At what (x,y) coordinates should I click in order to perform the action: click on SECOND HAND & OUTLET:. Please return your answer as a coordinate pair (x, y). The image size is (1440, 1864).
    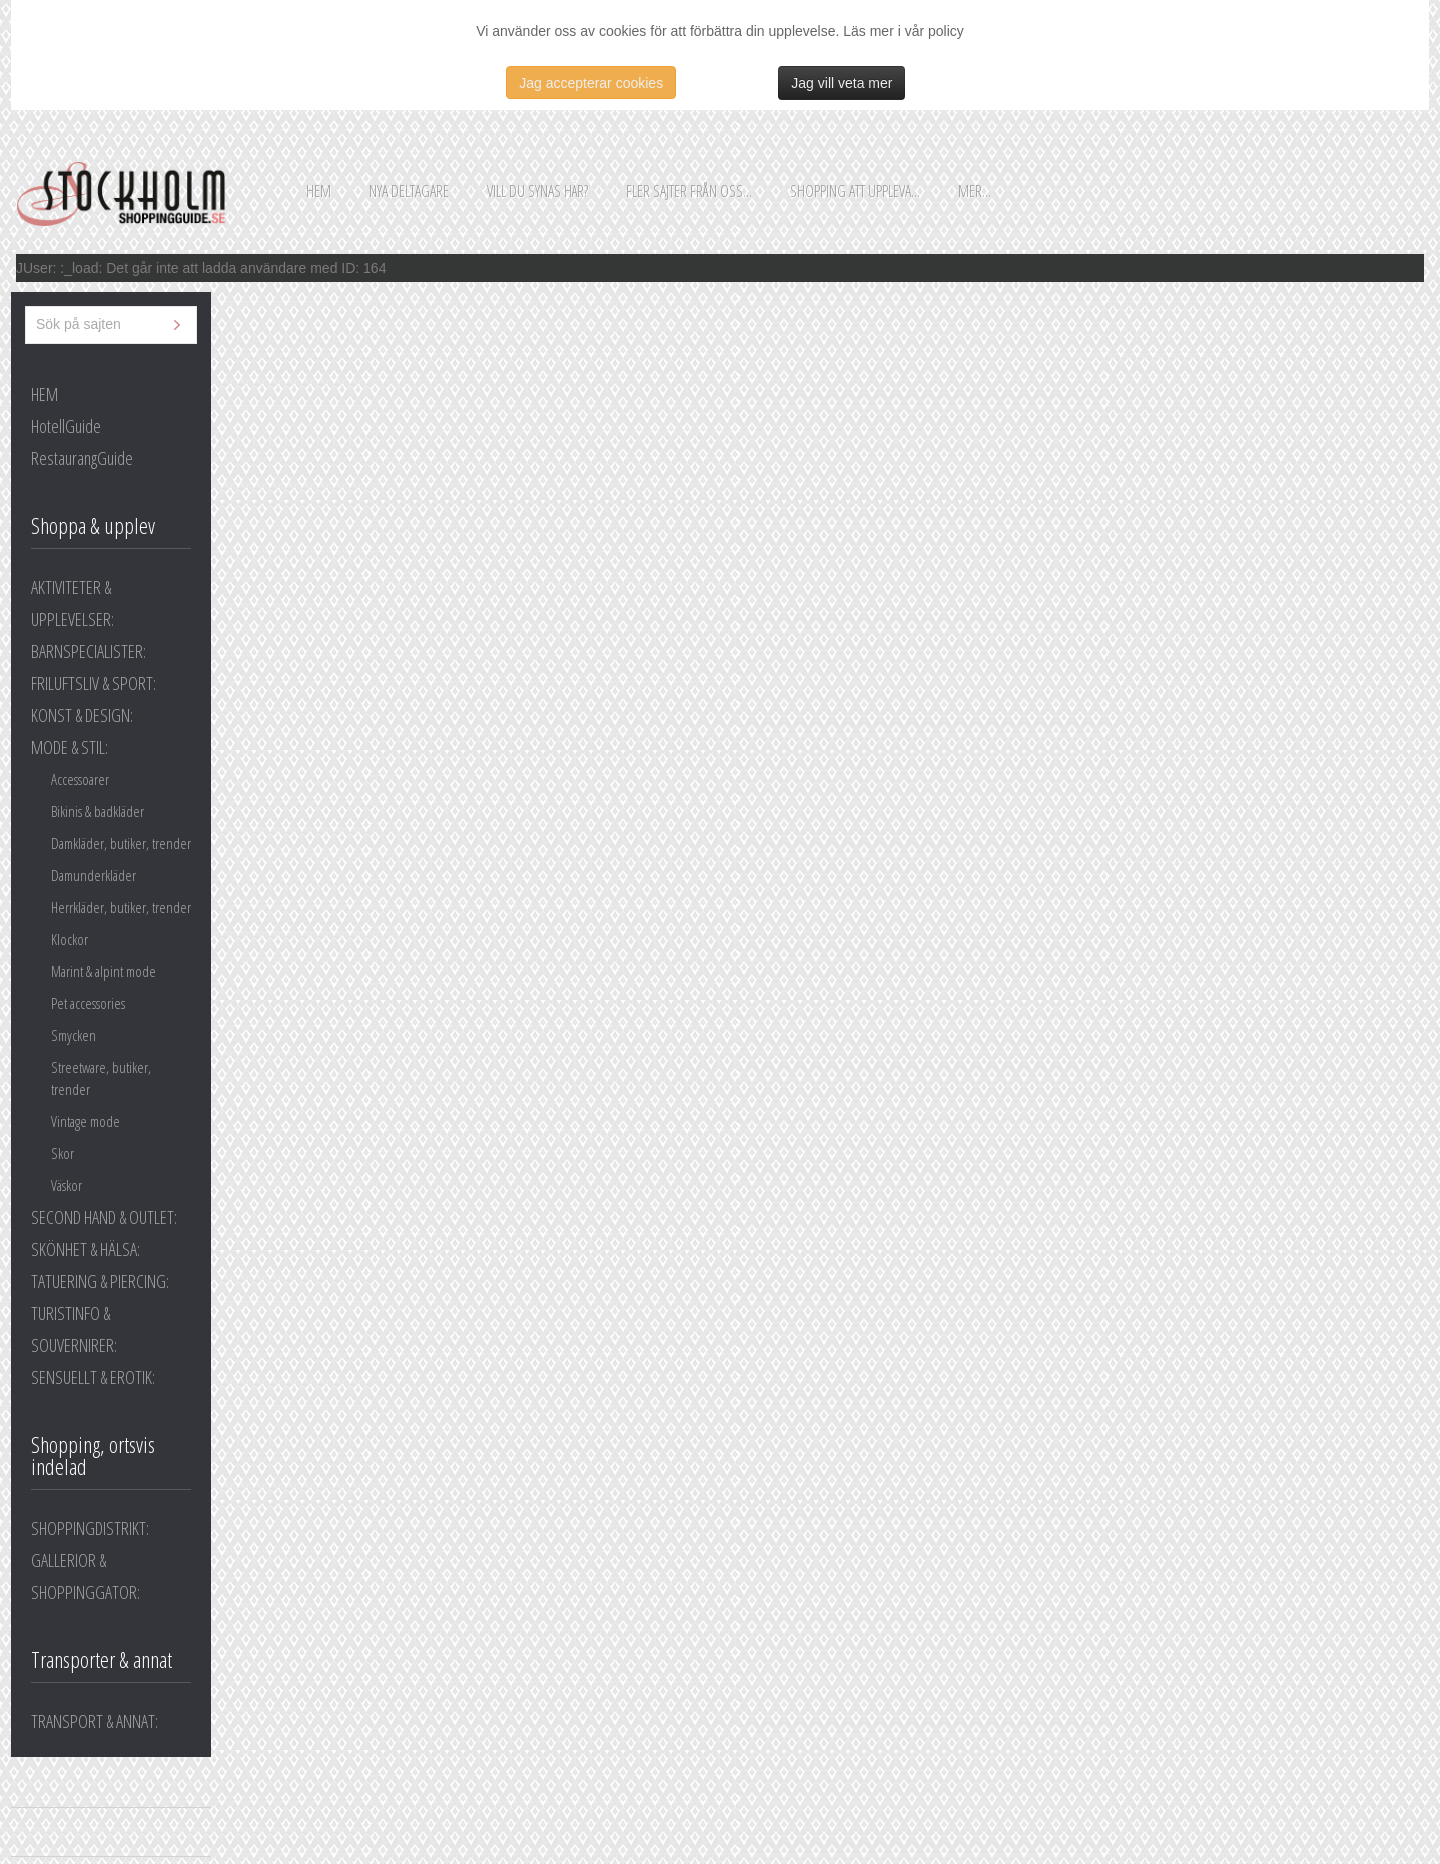
    Looking at the image, I should click on (104, 1217).